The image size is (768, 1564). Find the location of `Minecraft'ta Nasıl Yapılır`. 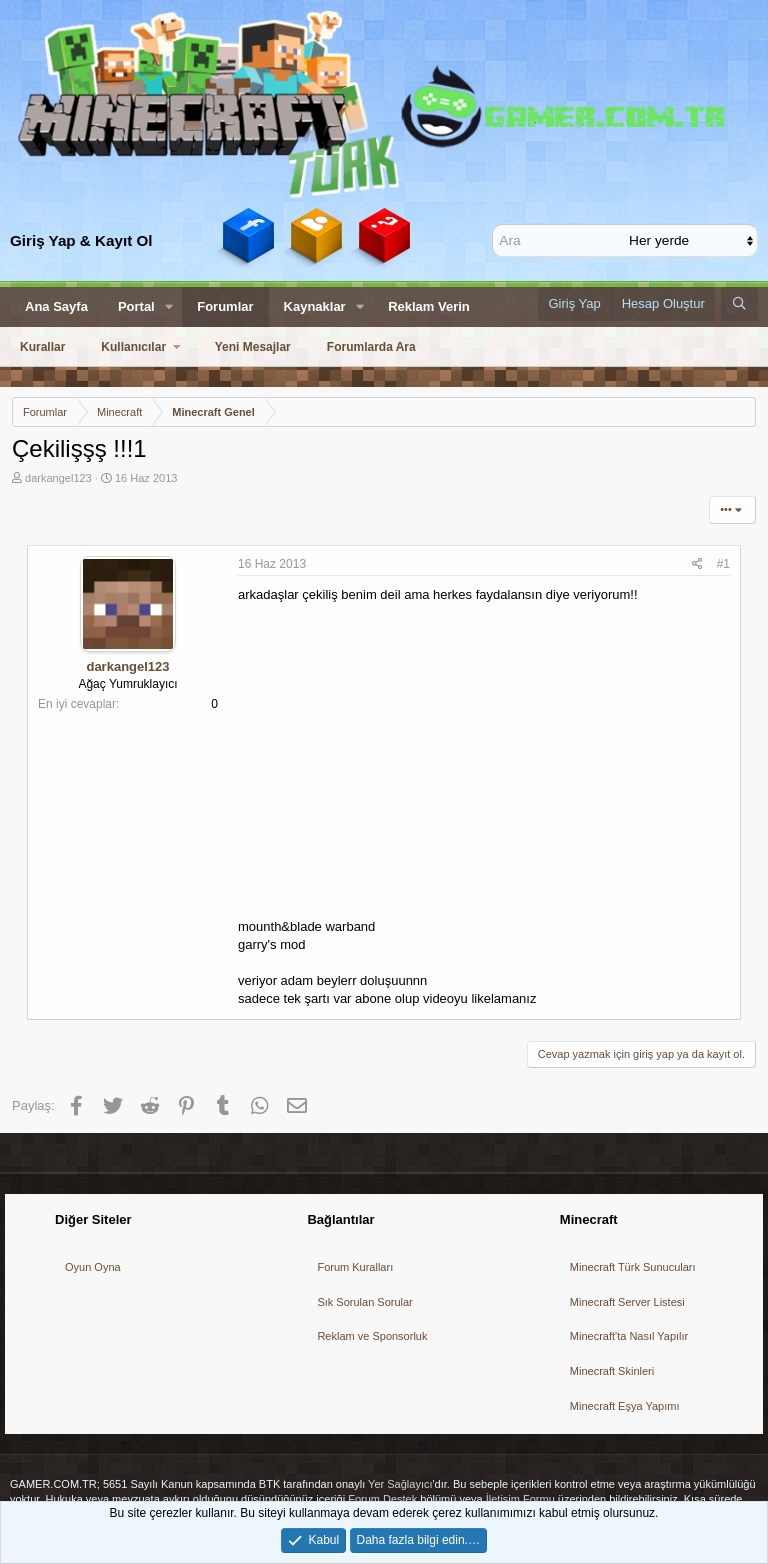

Minecraft'ta Nasıl Yapılır is located at coordinates (629, 1336).